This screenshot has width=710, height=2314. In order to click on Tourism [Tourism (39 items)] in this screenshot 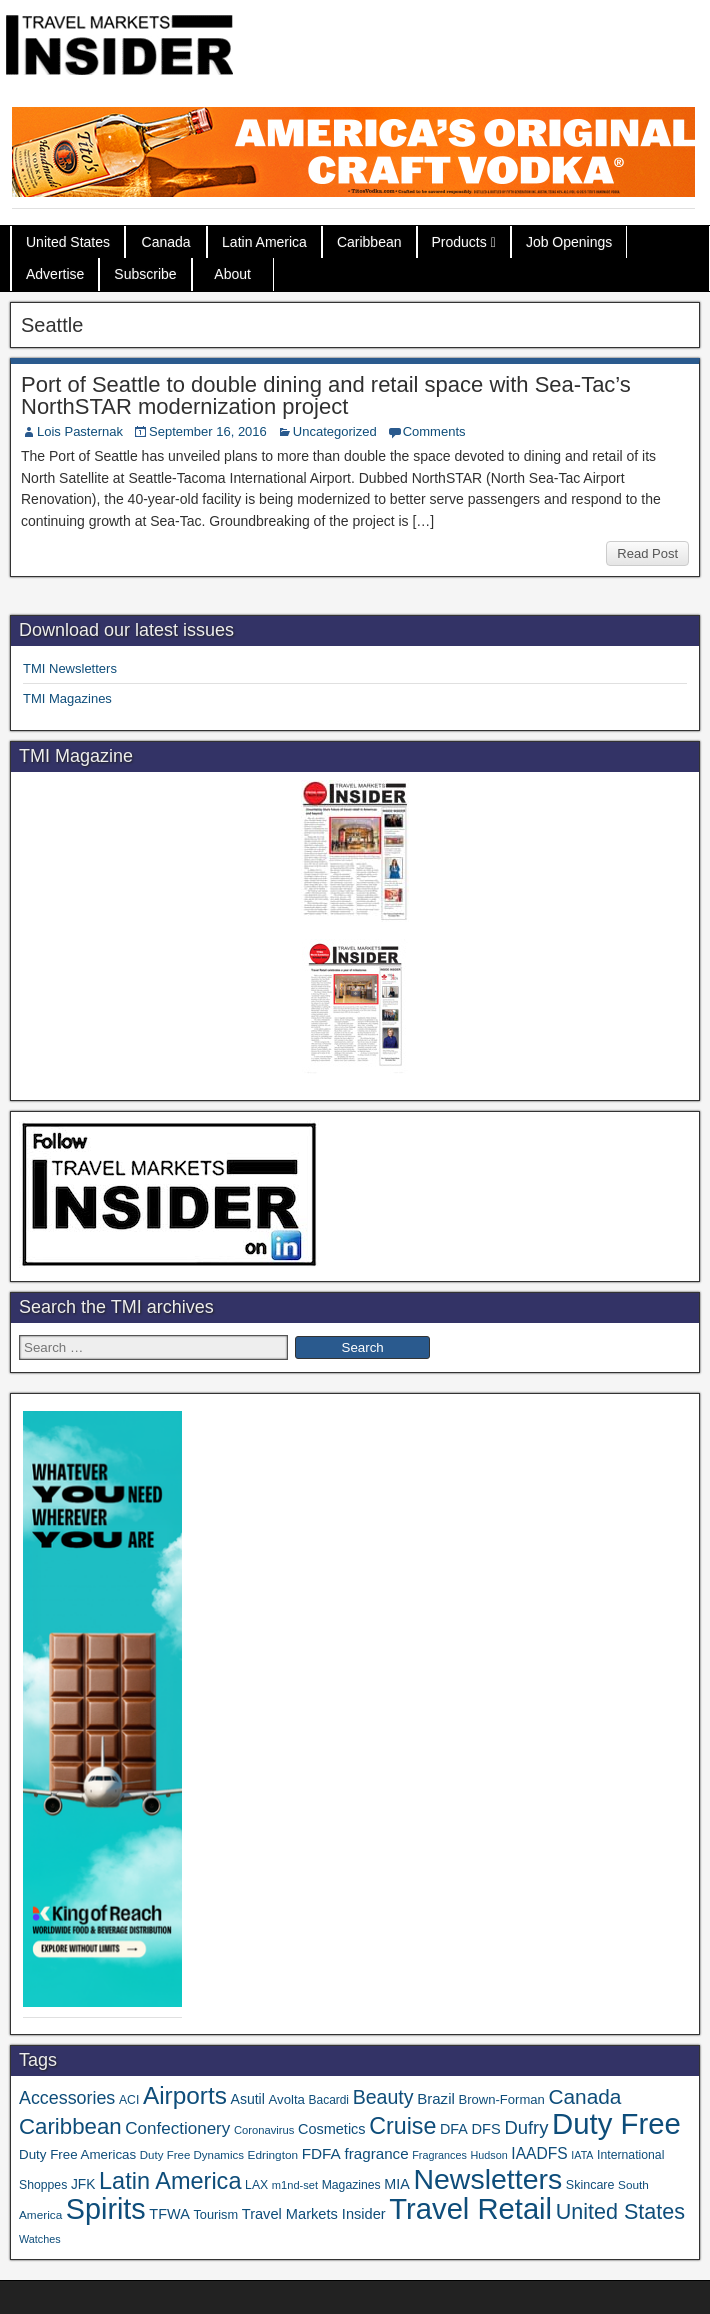, I will do `click(215, 2214)`.